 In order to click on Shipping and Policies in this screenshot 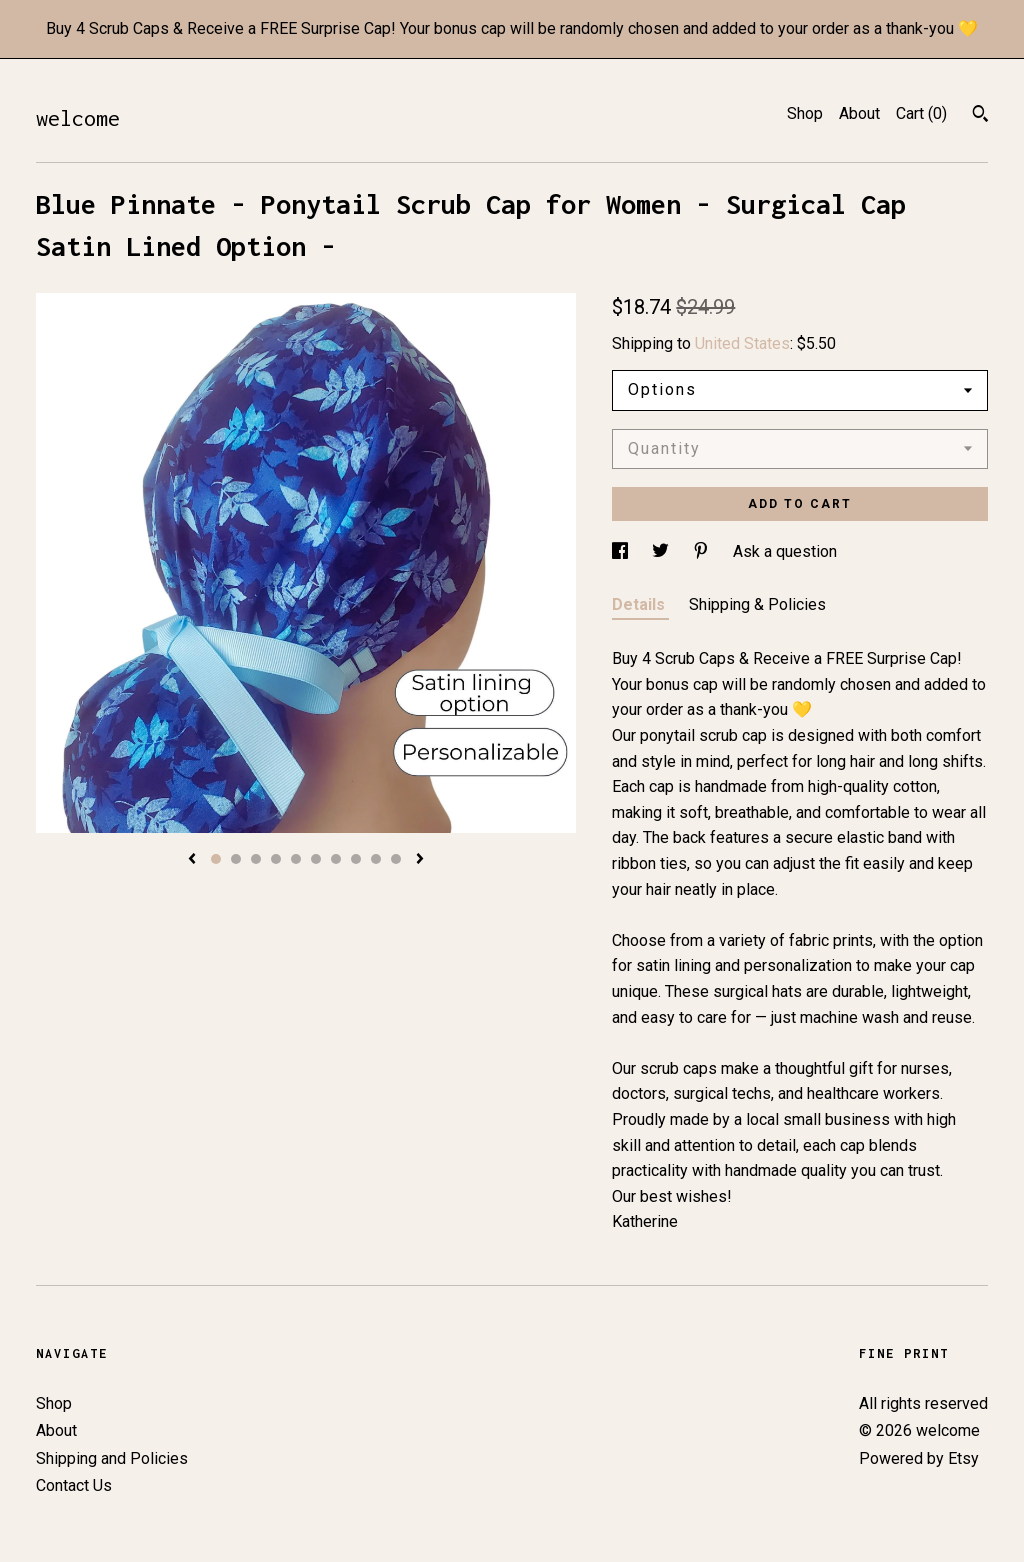, I will do `click(112, 1458)`.